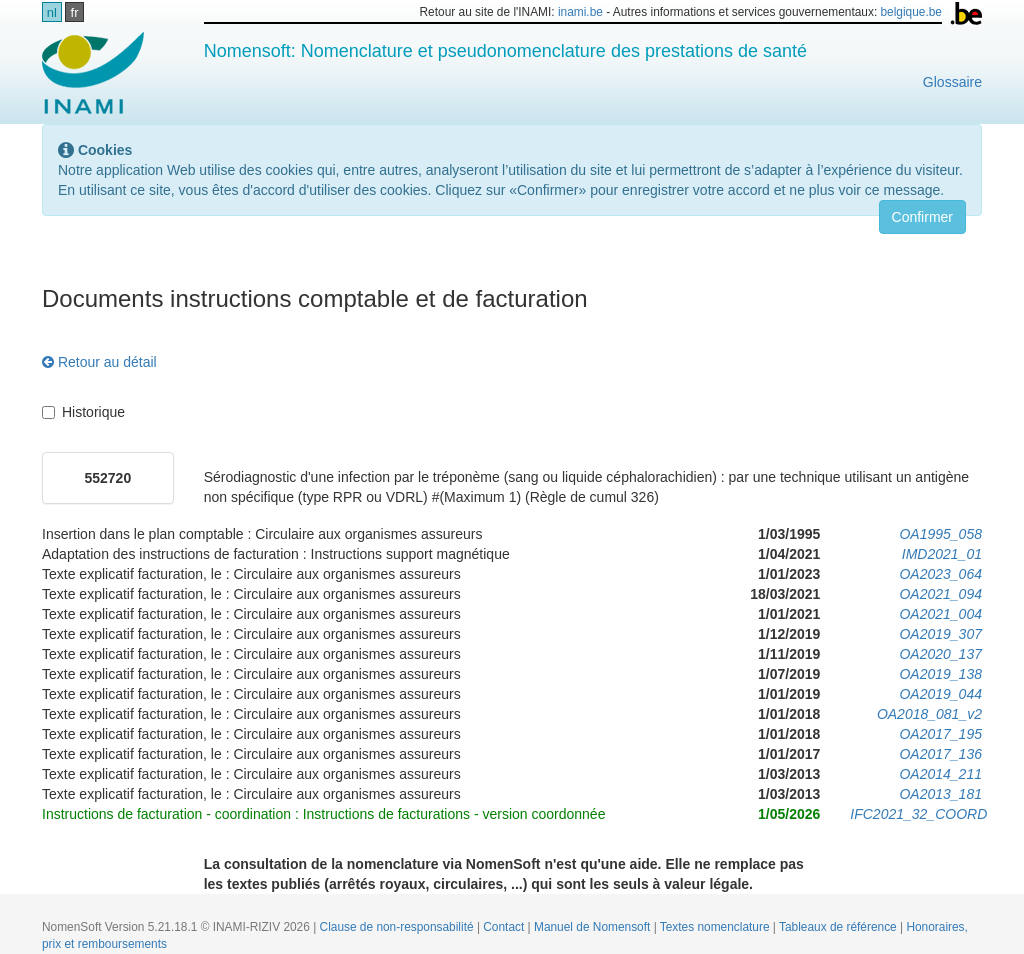  I want to click on Glossaire, so click(952, 82).